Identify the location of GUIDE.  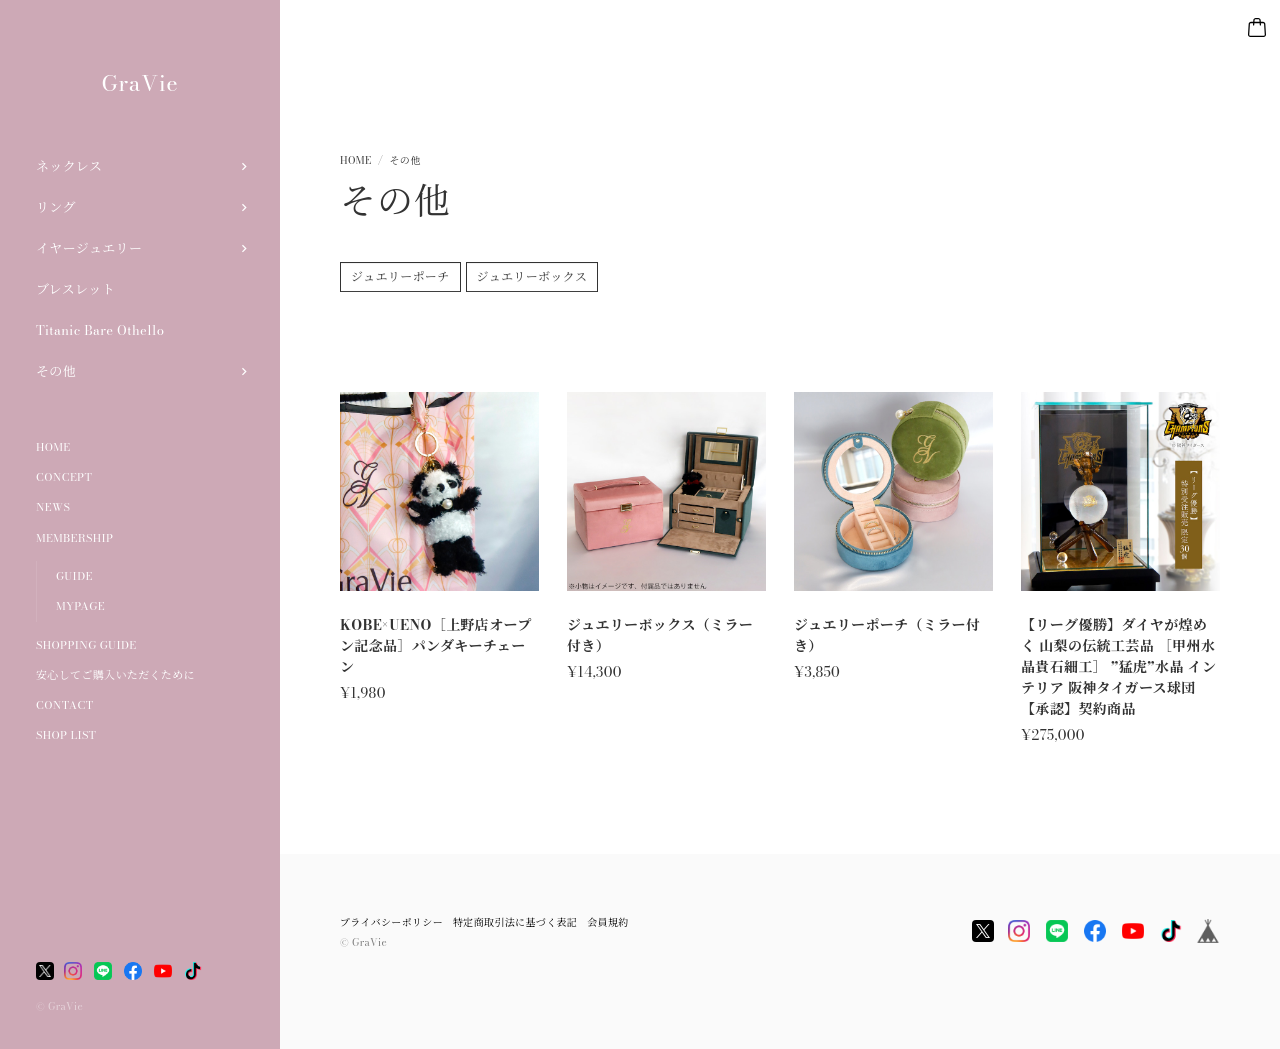
(74, 576).